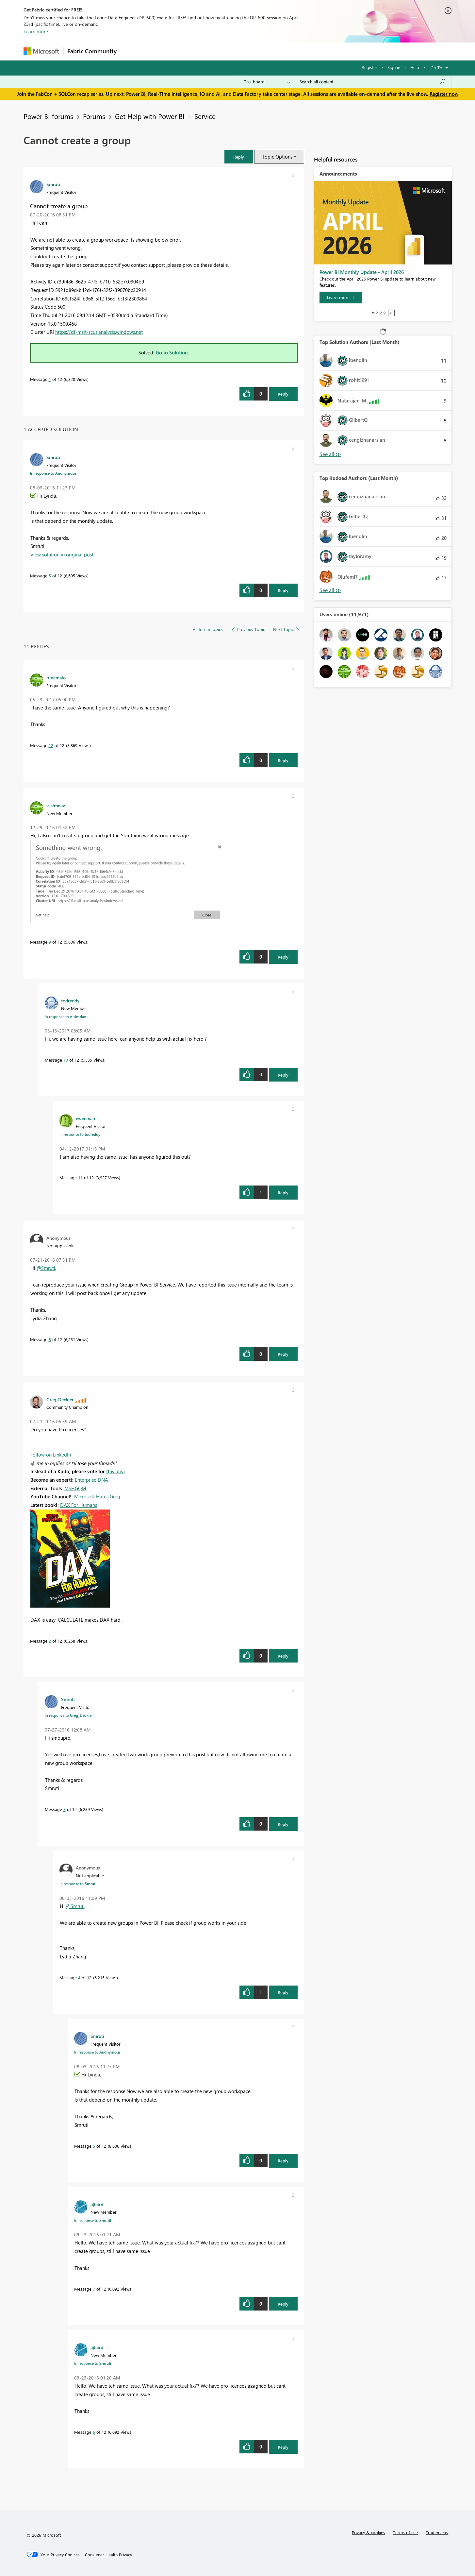 This screenshot has height=2576, width=475. I want to click on Go To [button], so click(436, 67).